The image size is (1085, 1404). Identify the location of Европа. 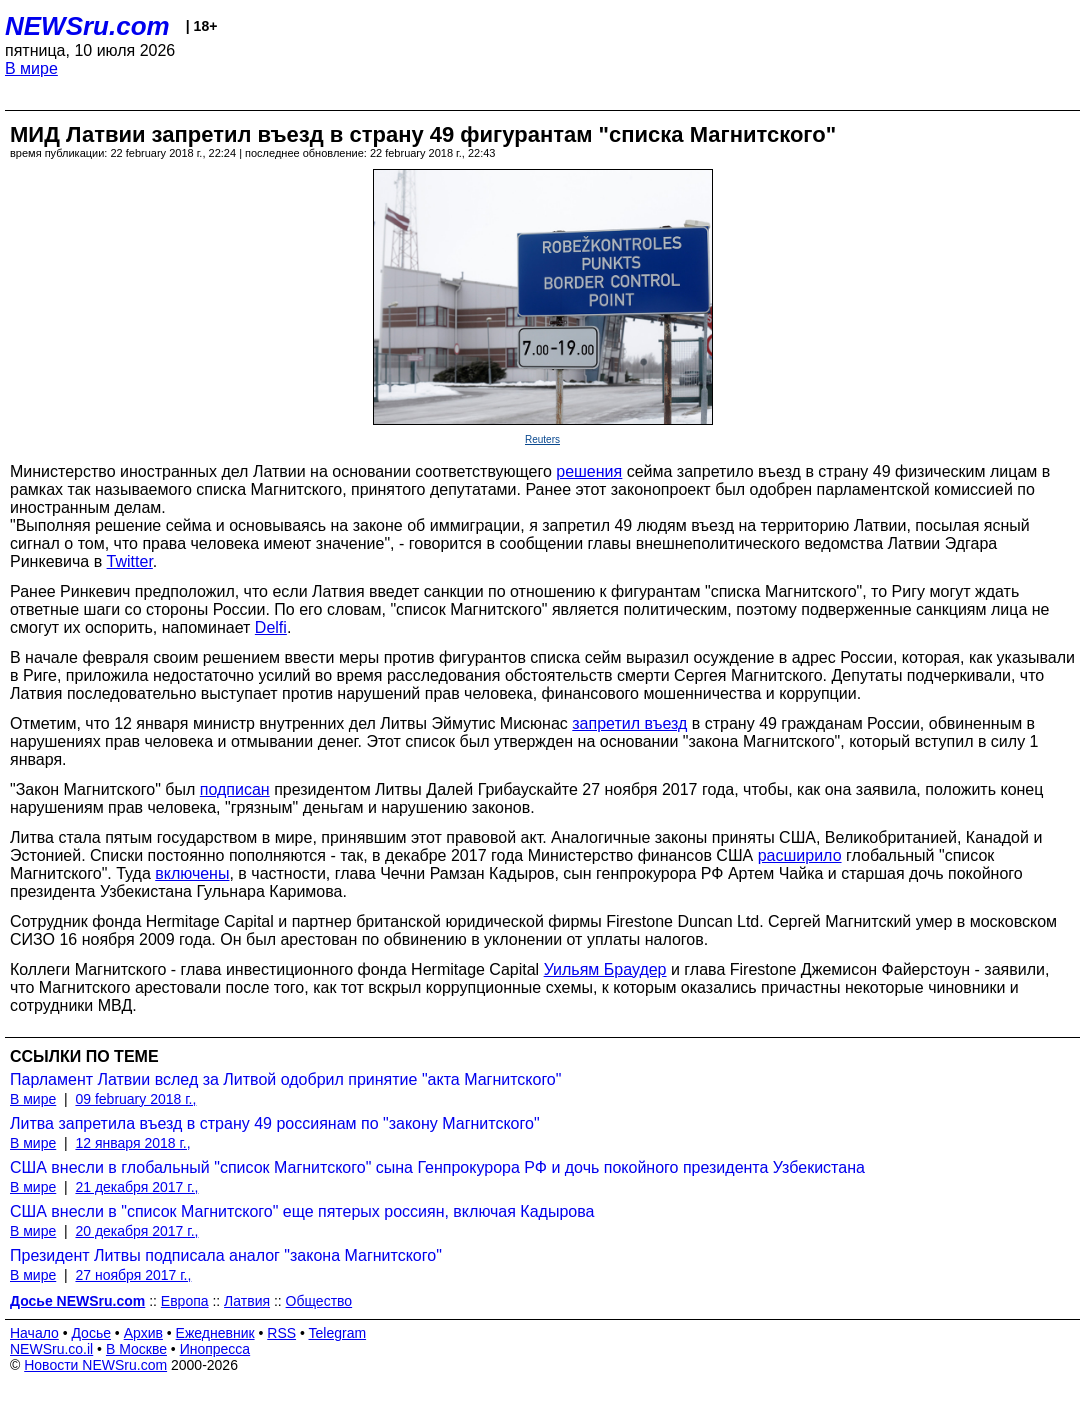
(185, 1301).